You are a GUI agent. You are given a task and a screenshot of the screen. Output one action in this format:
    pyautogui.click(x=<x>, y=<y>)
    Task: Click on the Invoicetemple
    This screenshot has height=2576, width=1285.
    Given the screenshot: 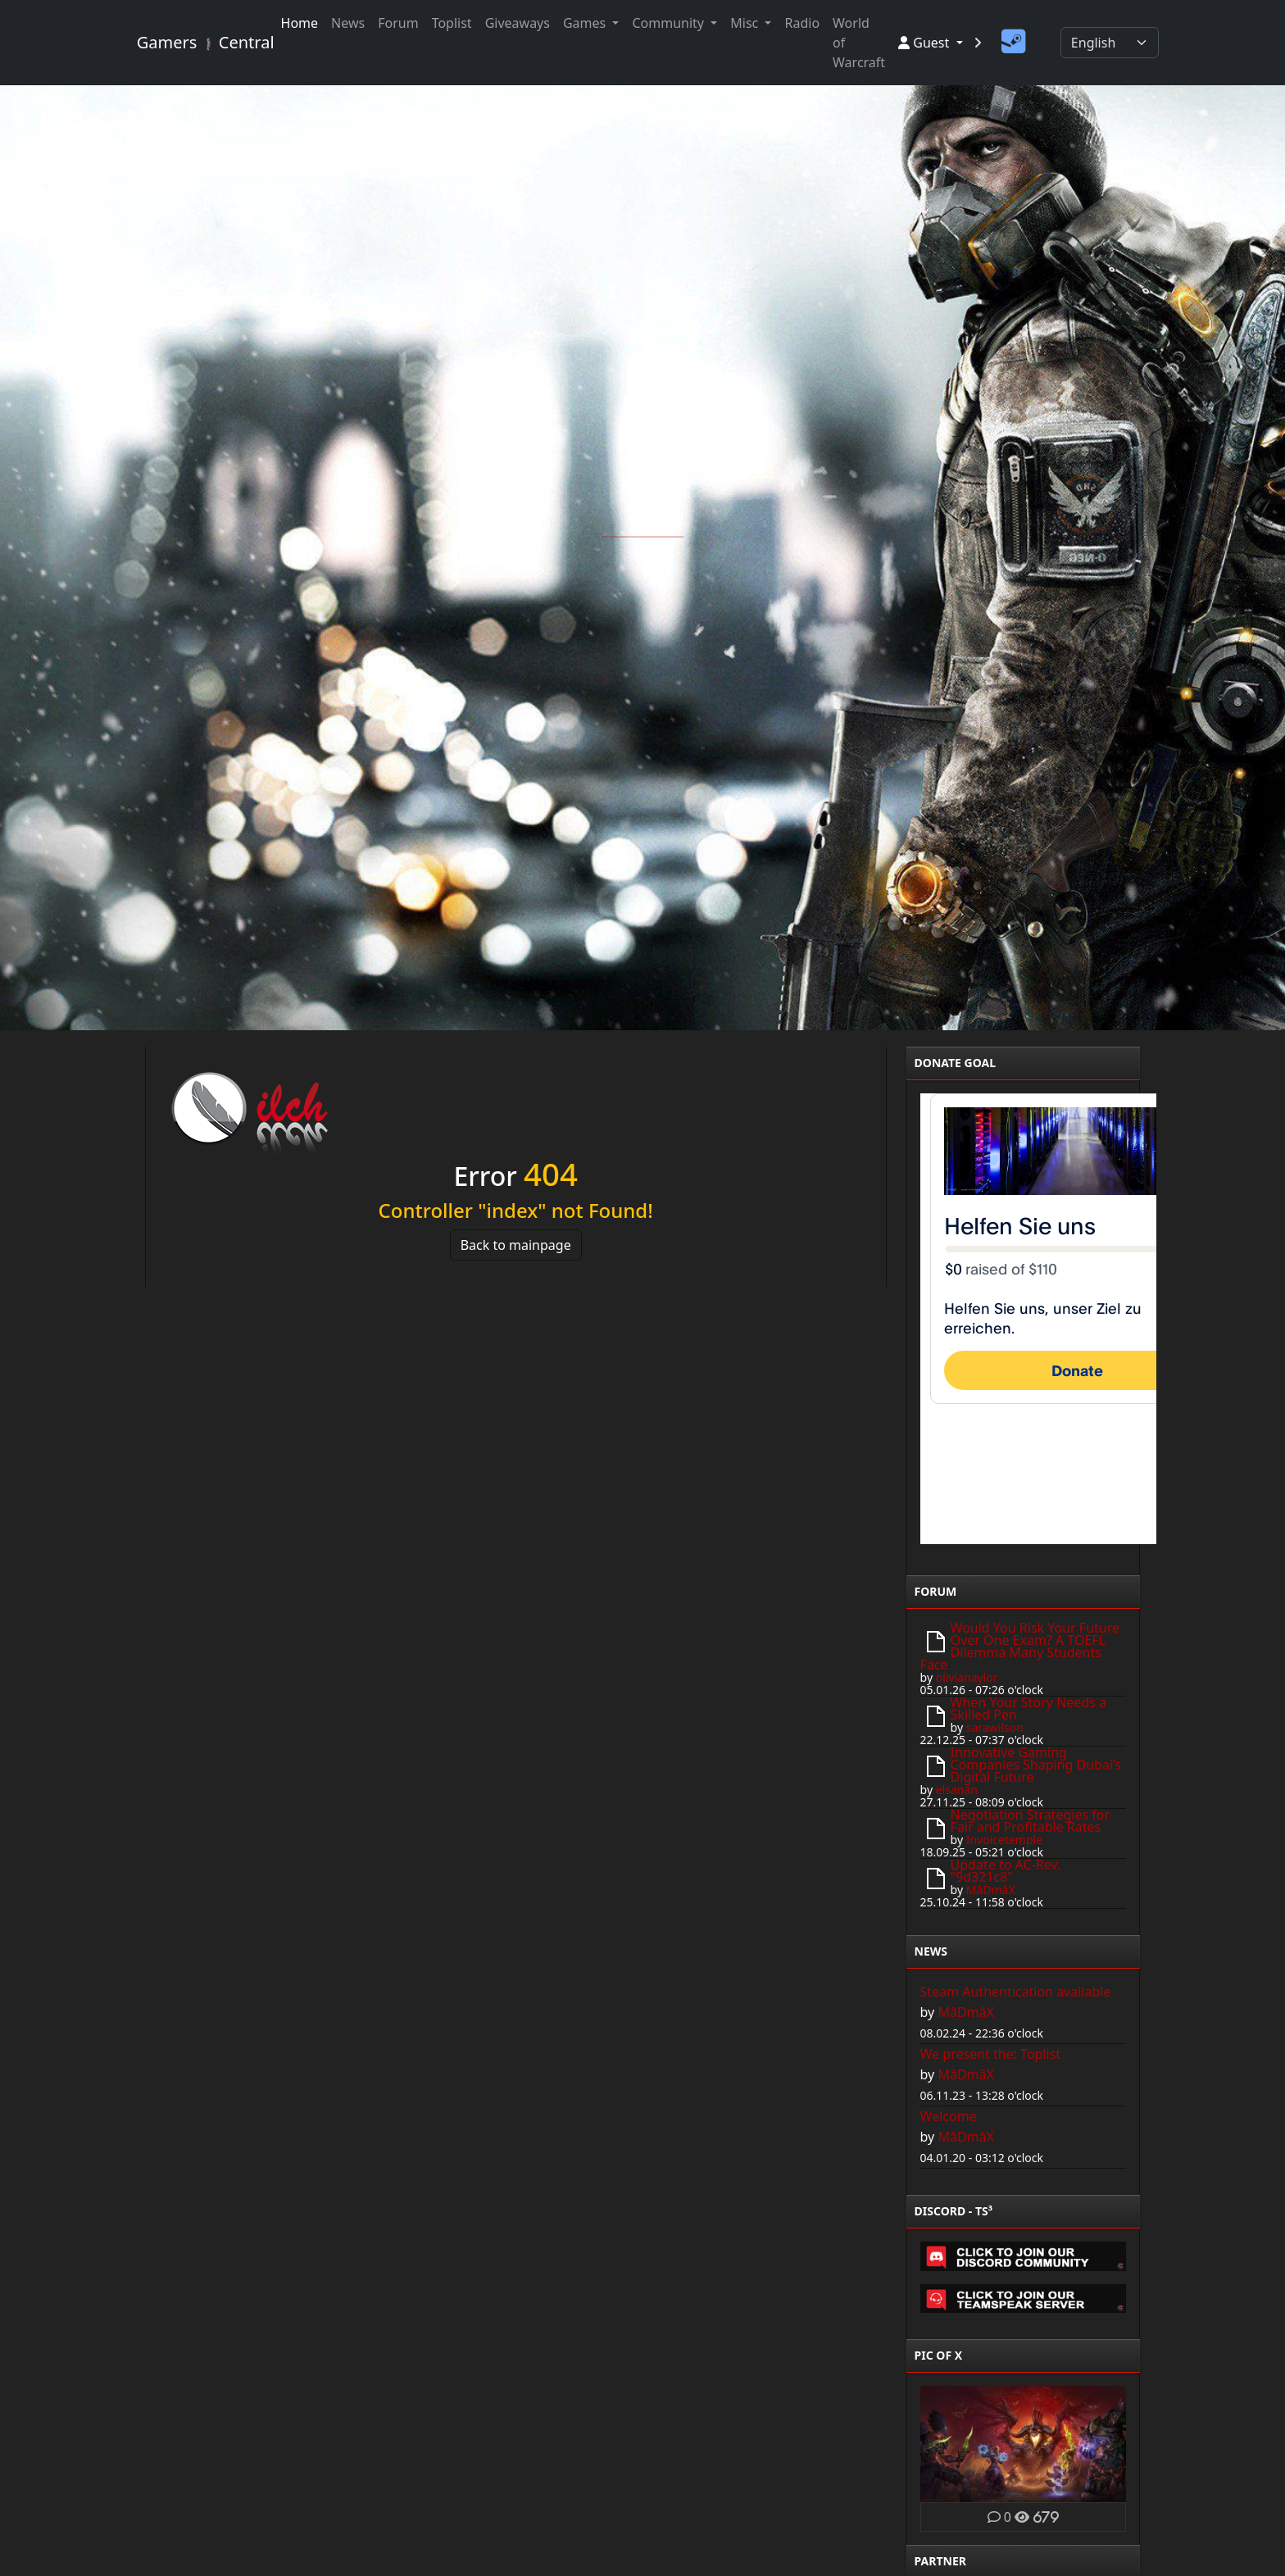 What is the action you would take?
    pyautogui.click(x=1004, y=1839)
    